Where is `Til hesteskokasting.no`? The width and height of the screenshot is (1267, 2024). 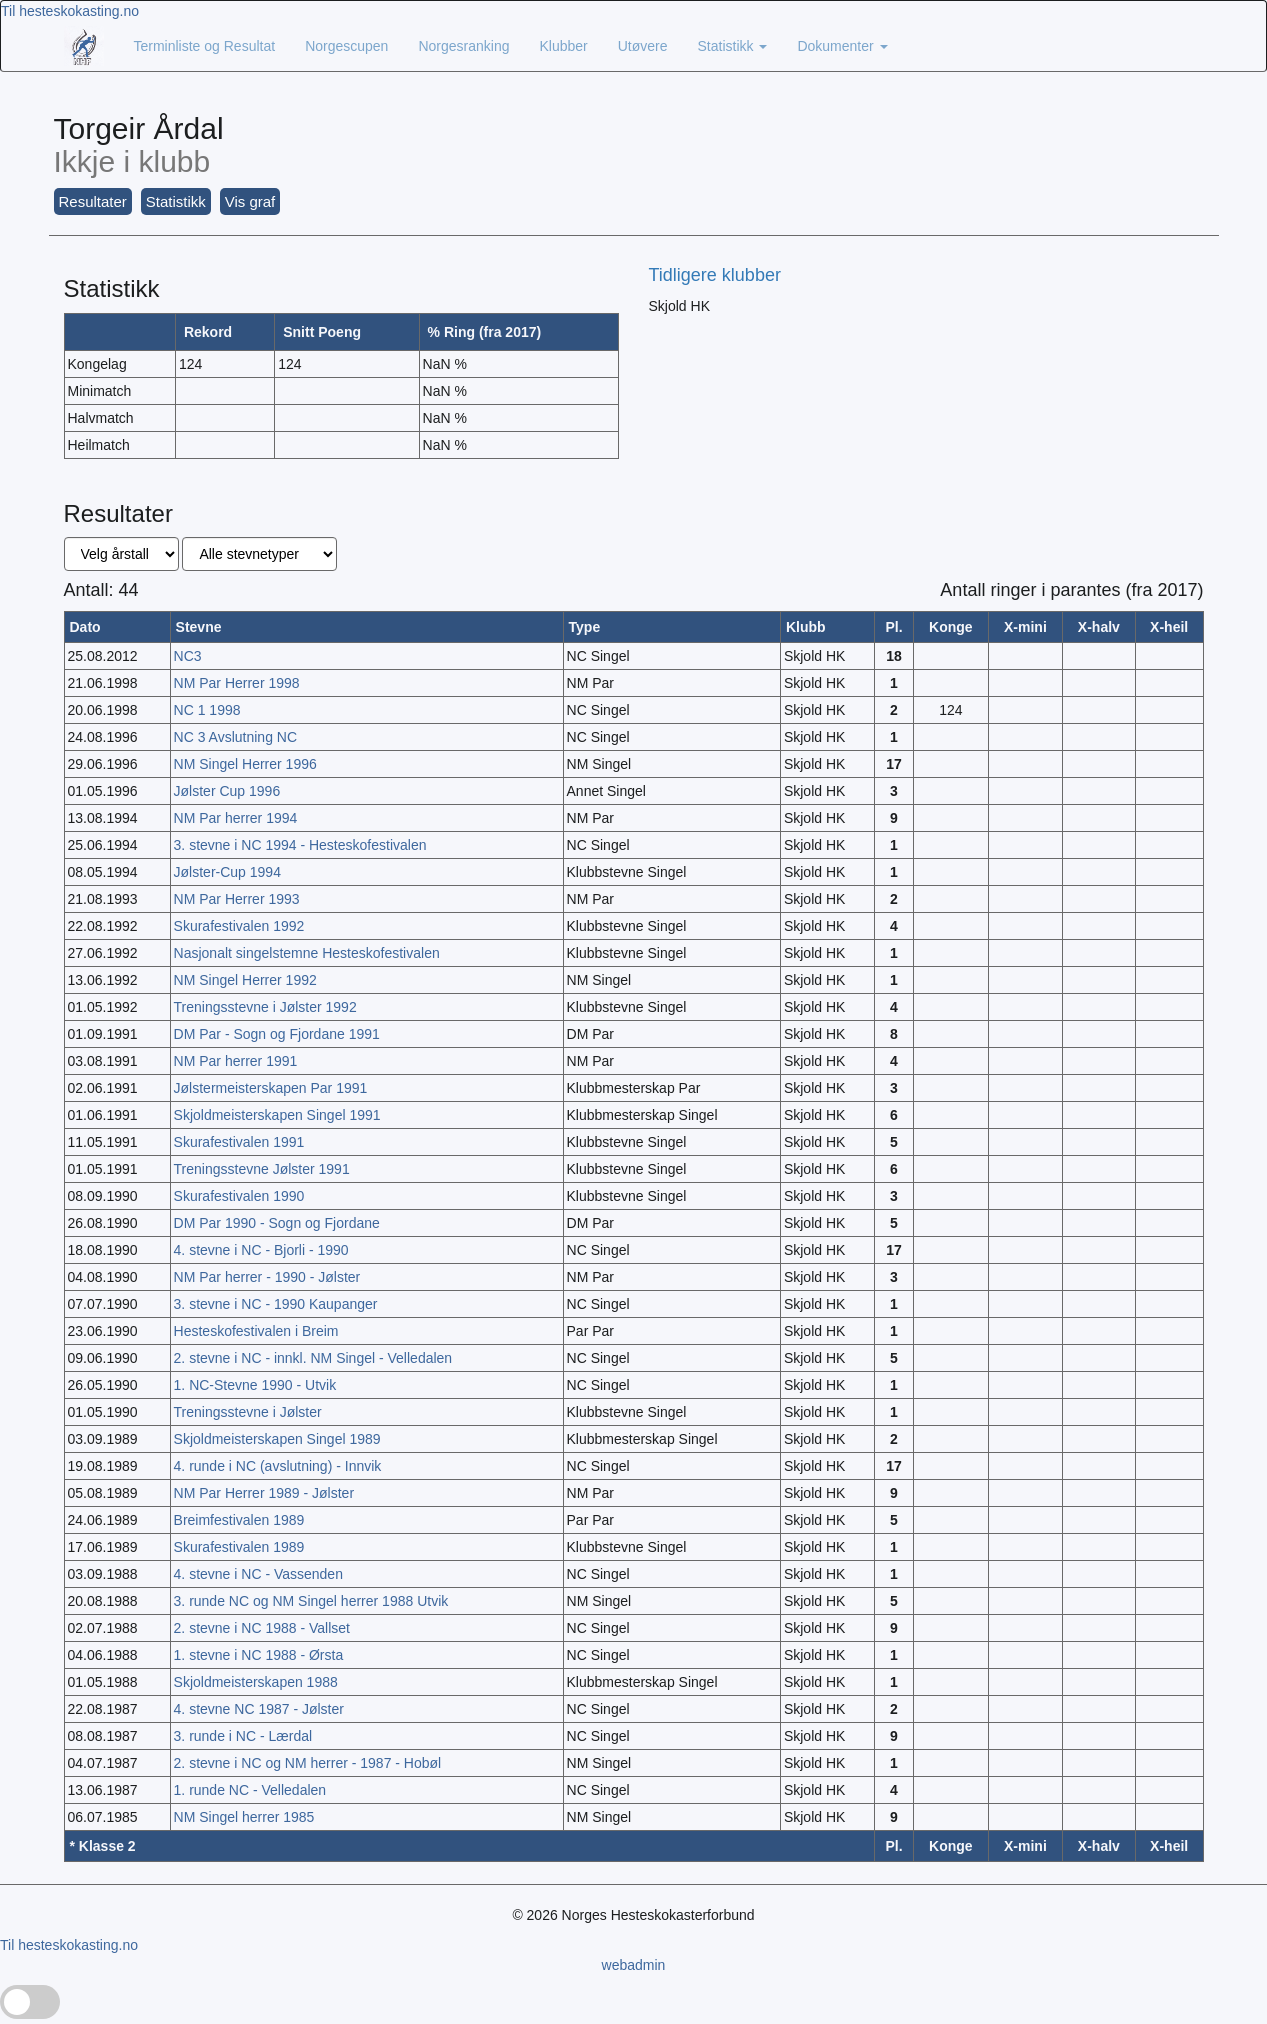
Til hesteskokasting.no is located at coordinates (70, 11).